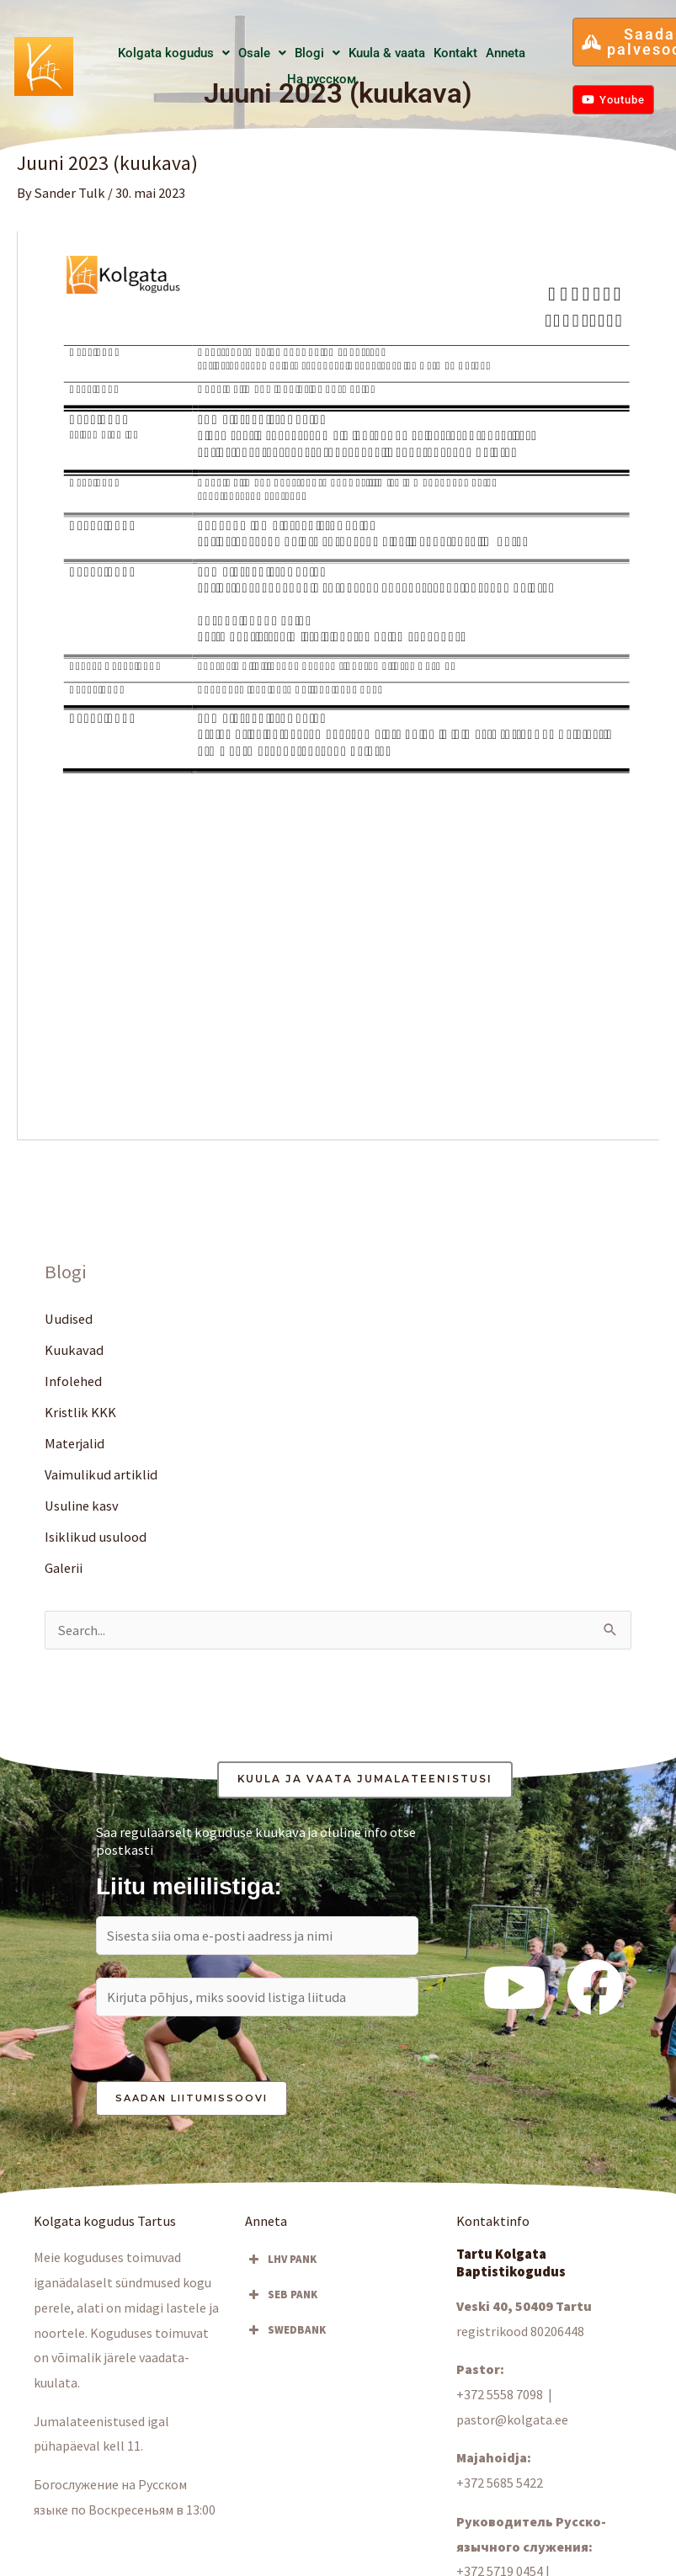 This screenshot has height=2576, width=676. Describe the element at coordinates (95, 1536) in the screenshot. I see `Isiklikud usulood` at that location.